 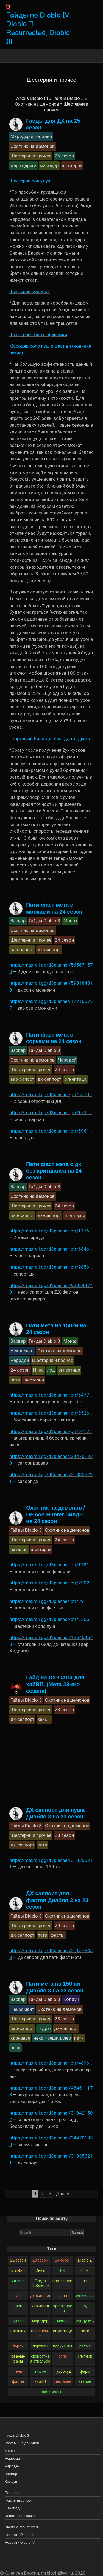 What do you see at coordinates (19, 2535) in the screenshot?
I see `Новости Diablo III` at bounding box center [19, 2535].